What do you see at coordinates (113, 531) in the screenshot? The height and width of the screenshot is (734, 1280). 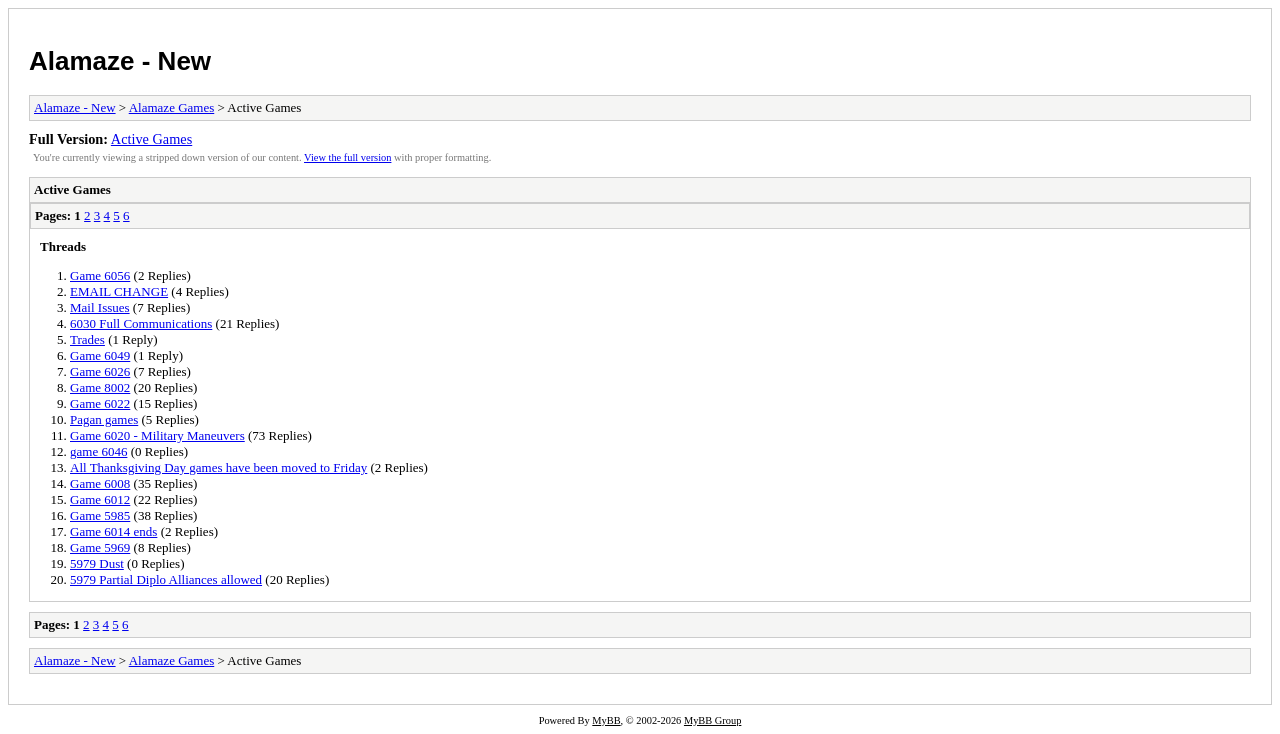 I see `Game 6014 ends` at bounding box center [113, 531].